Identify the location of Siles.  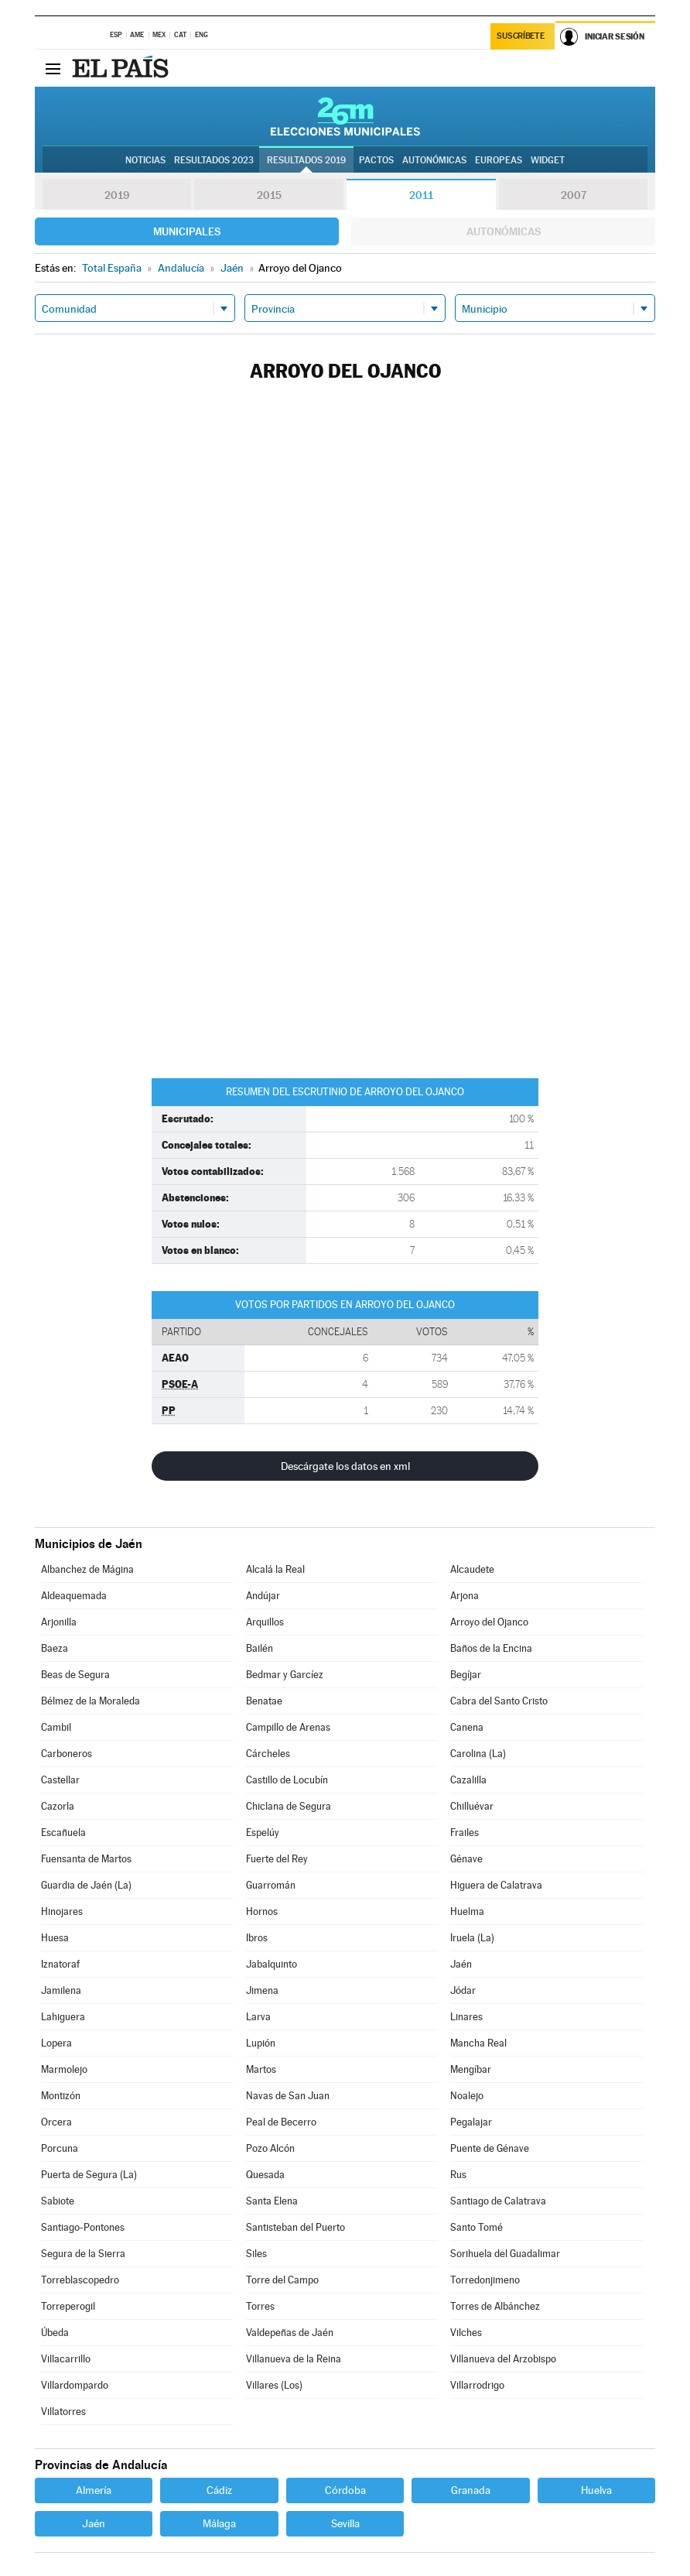
(256, 2253).